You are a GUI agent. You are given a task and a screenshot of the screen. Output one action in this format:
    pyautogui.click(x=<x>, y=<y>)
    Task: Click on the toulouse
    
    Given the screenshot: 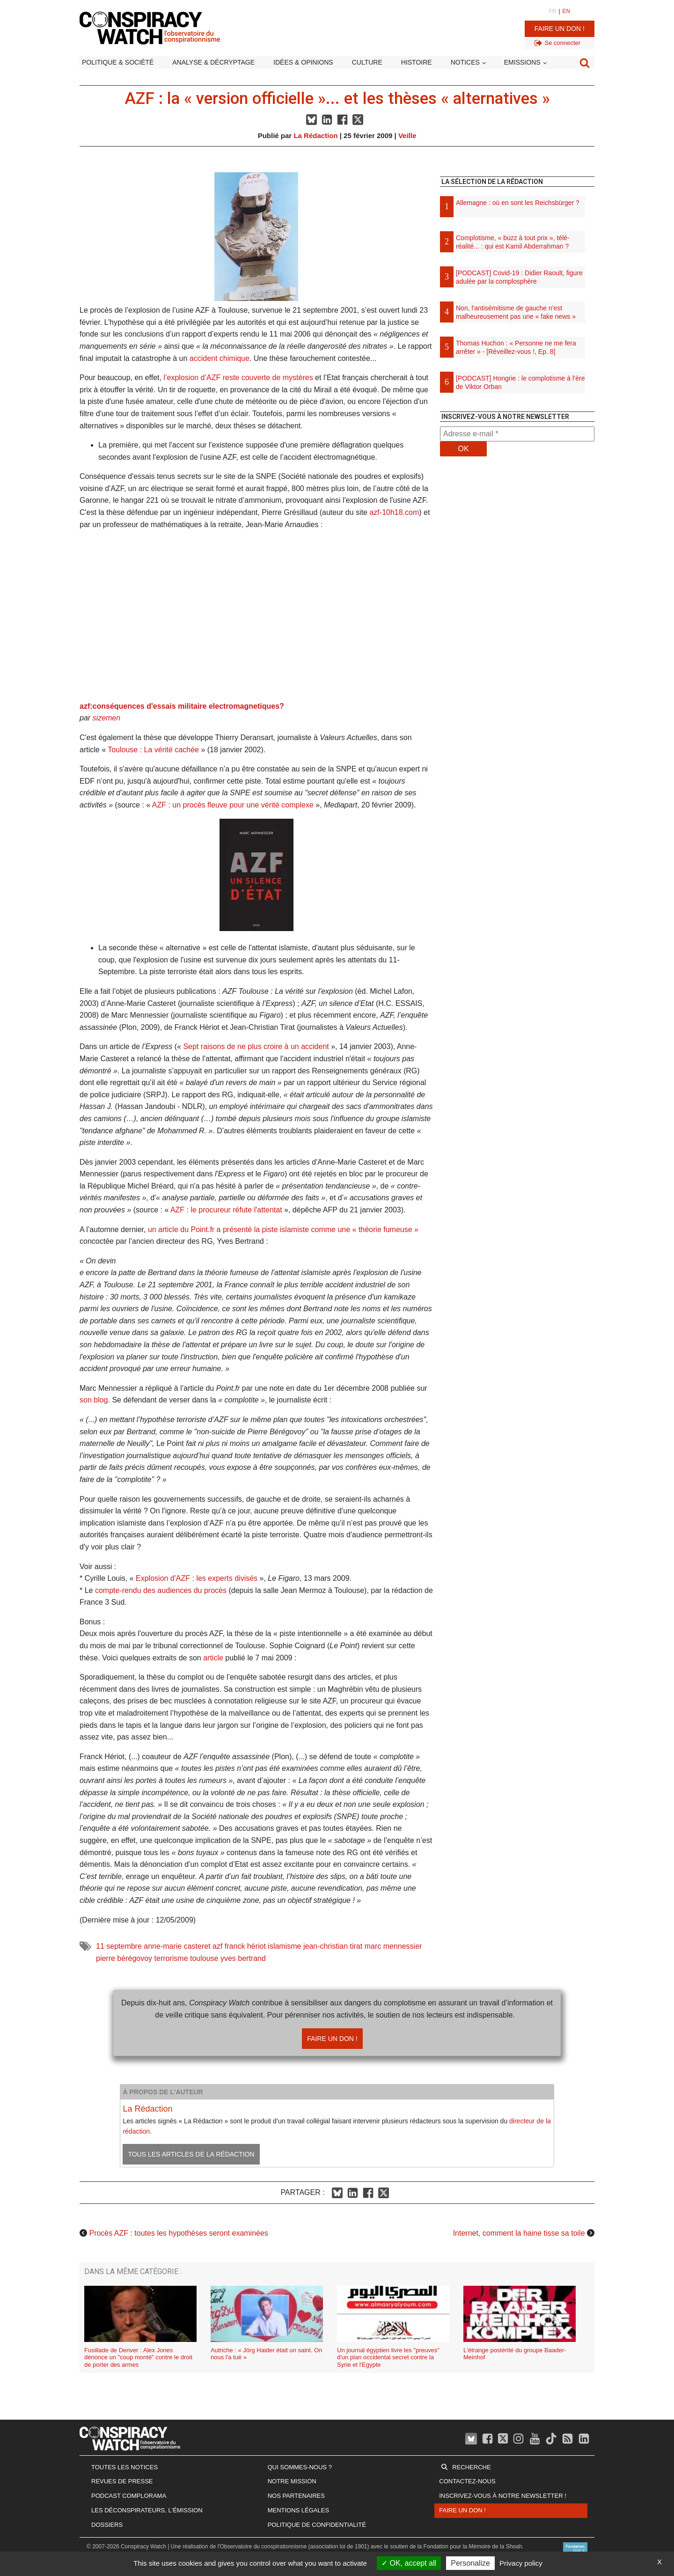 What is the action you would take?
    pyautogui.click(x=204, y=1958)
    